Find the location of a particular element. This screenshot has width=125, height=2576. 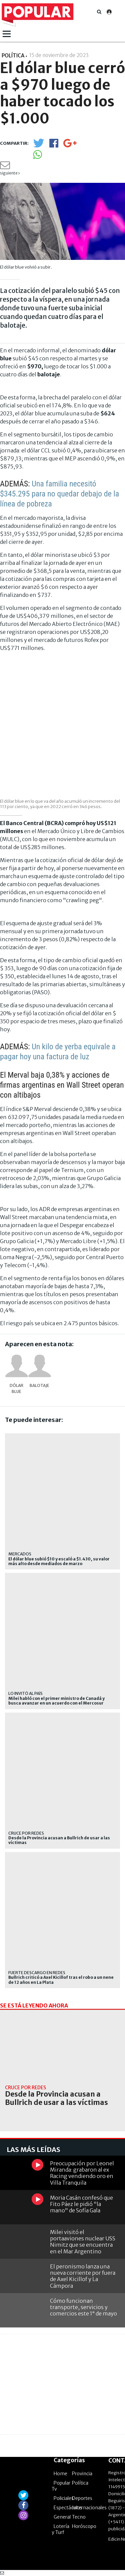

Preocupación por Leonel Miranda: grabaron al ex Racing vendiendo oro en Villa Tranquila is located at coordinates (82, 2173).